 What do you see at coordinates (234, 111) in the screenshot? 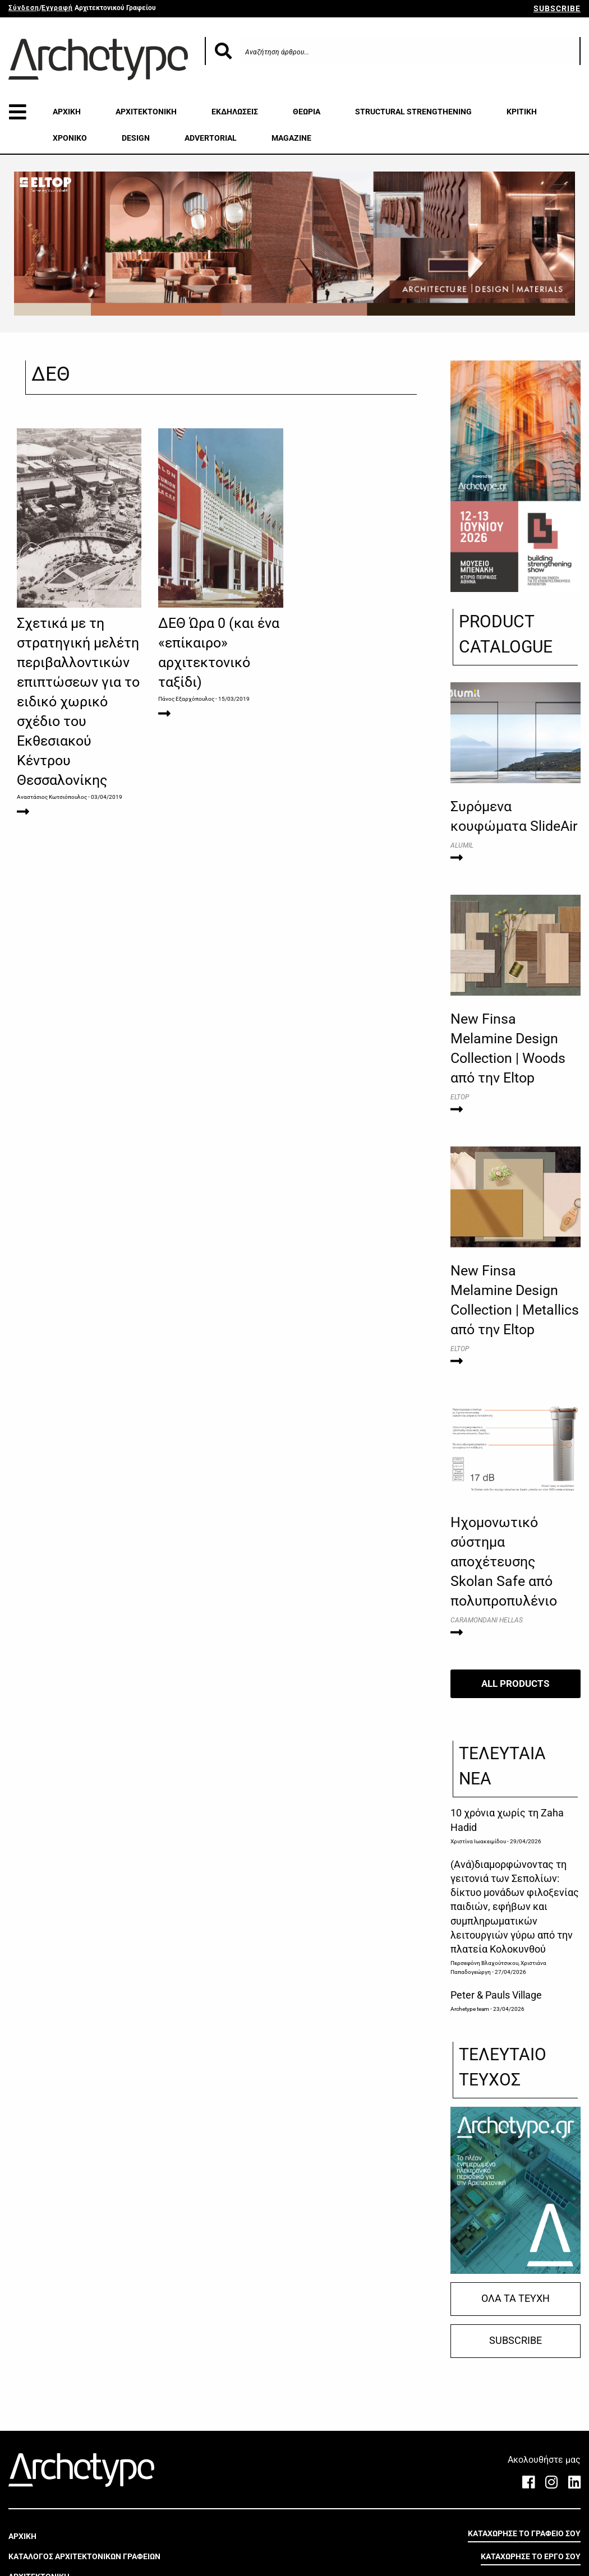
I see `ΕΚΔΗΛΩΣΕΙΣ` at bounding box center [234, 111].